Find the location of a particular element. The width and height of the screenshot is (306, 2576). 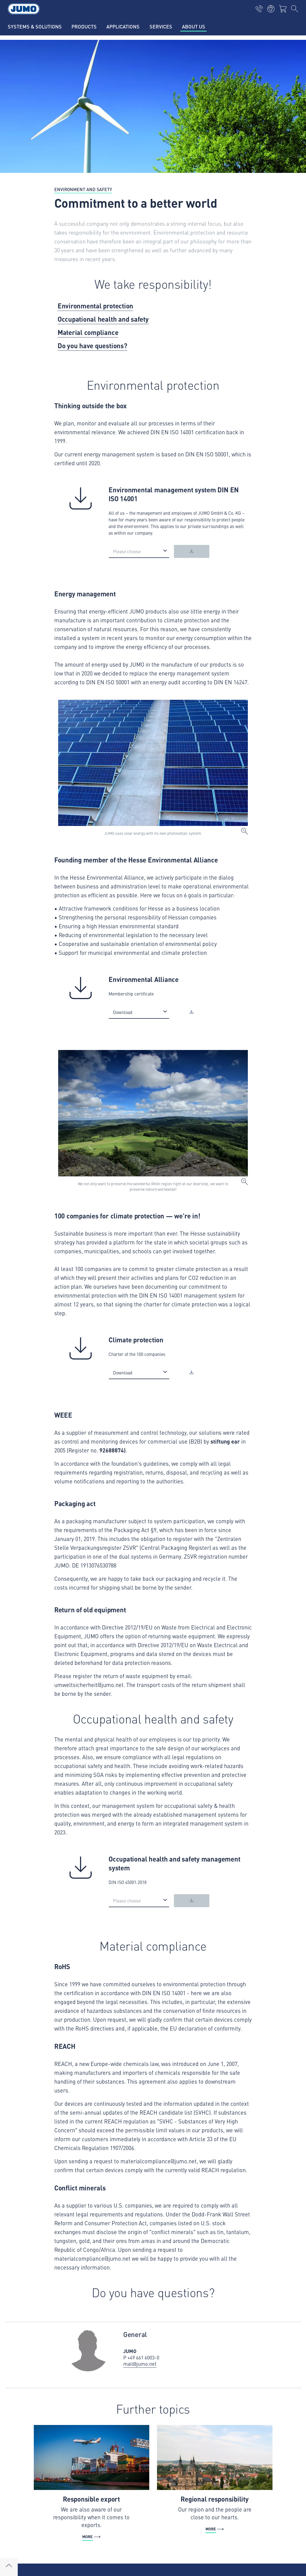

[More - Regional responsibility] is located at coordinates (214, 2479).